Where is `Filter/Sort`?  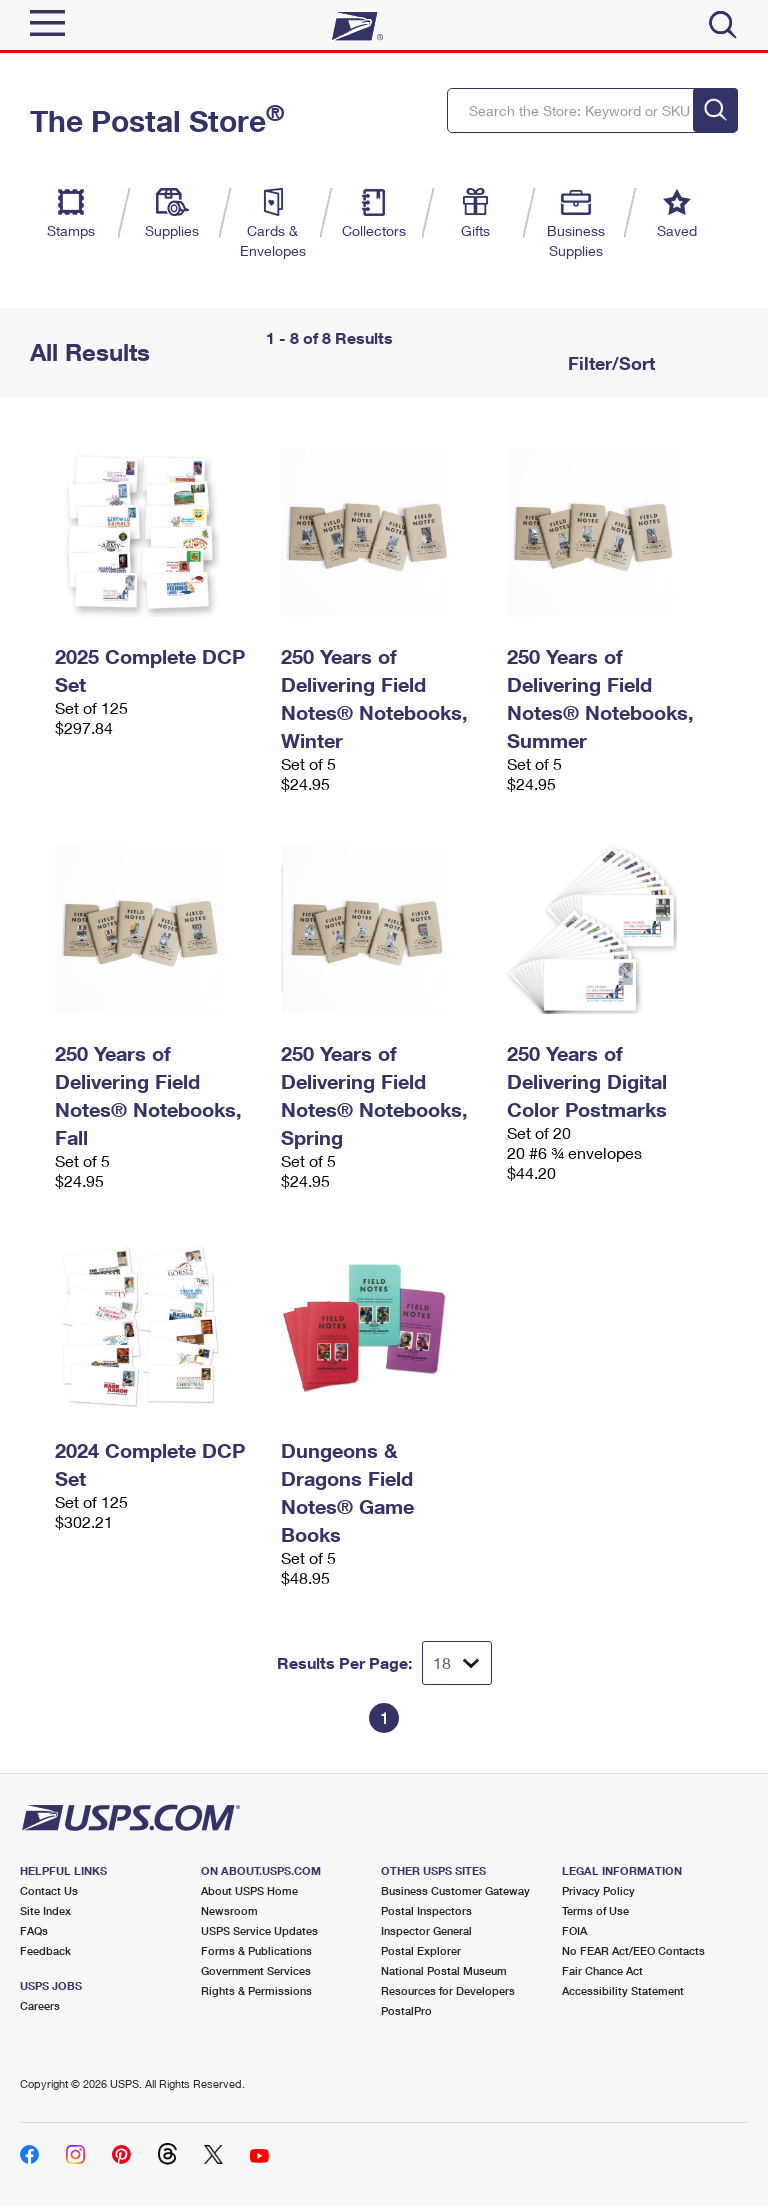
Filter/Sort is located at coordinates (609, 363).